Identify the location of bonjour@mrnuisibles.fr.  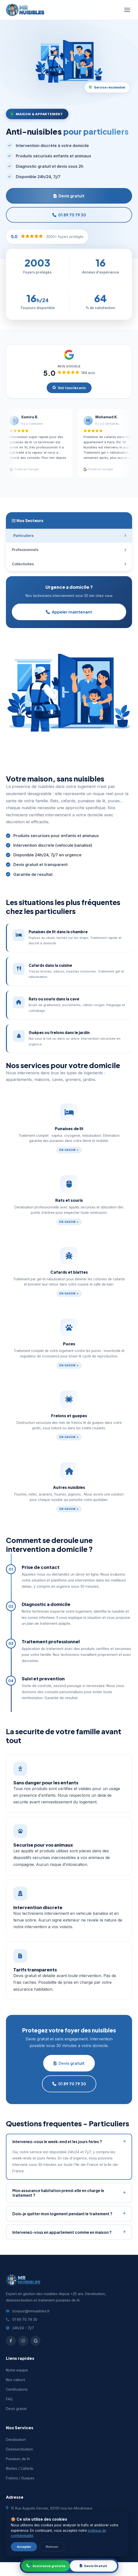
(31, 2311).